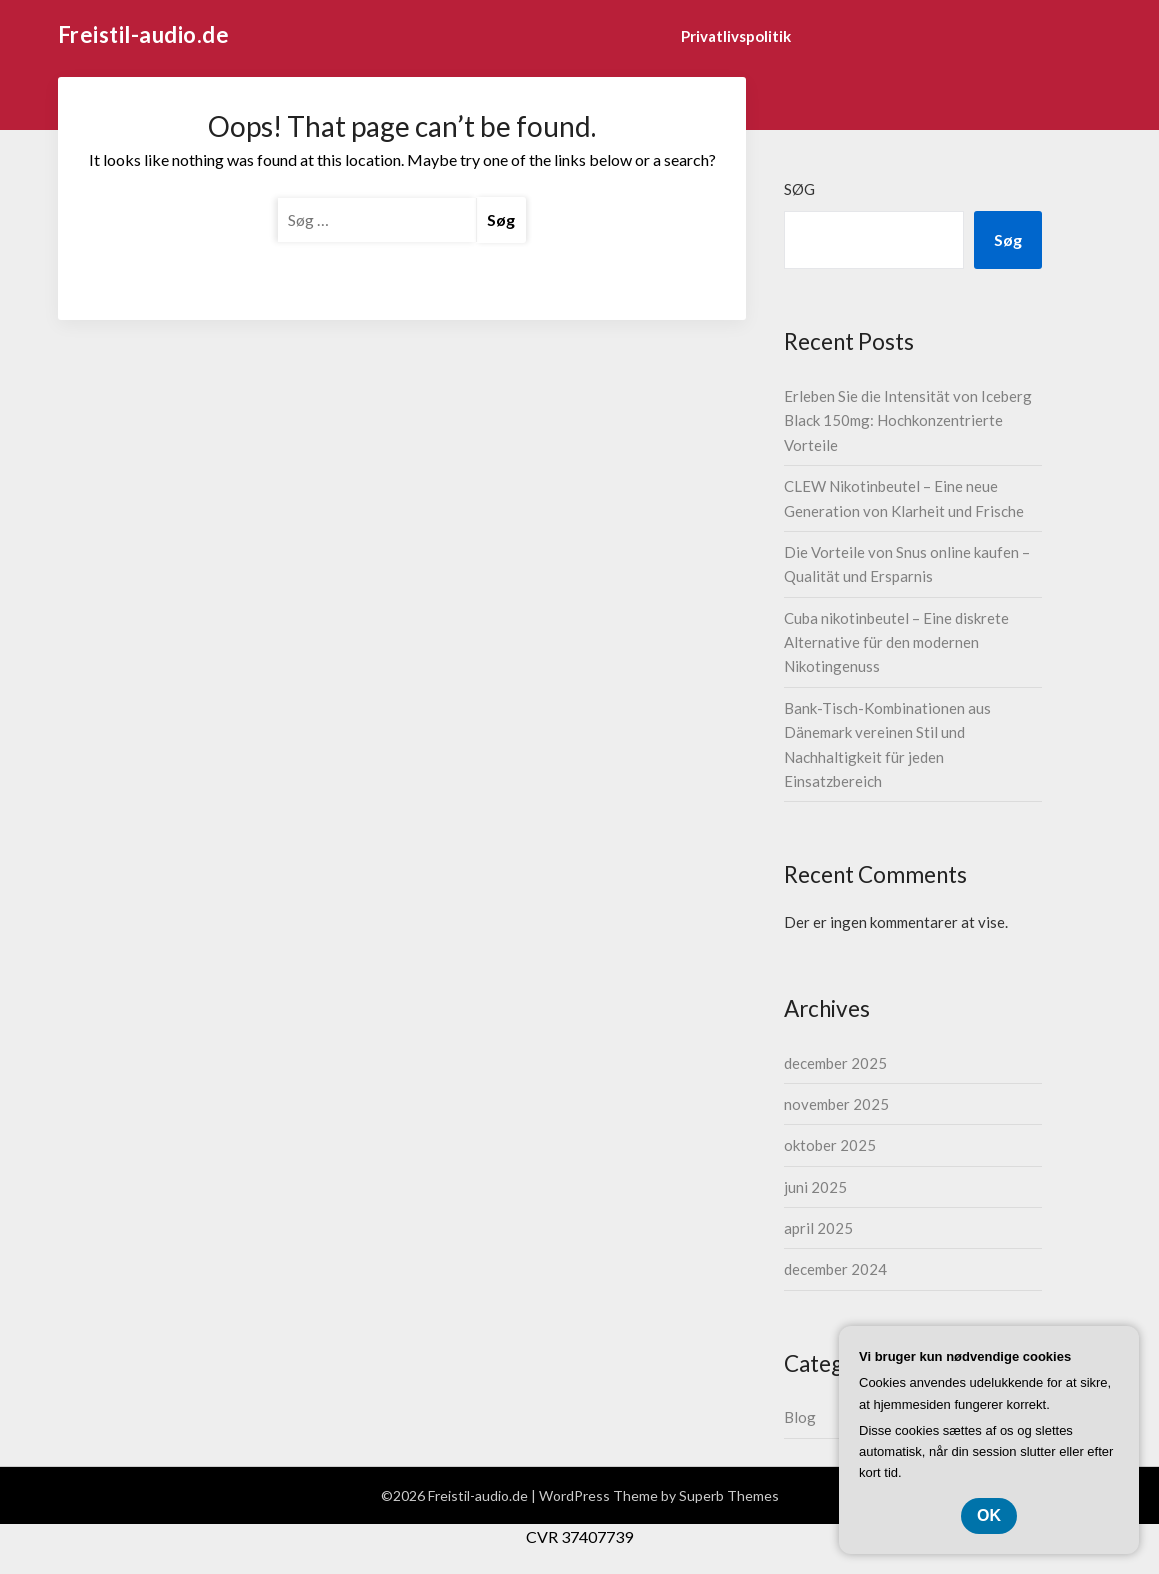 The width and height of the screenshot is (1159, 1574). Describe the element at coordinates (908, 420) in the screenshot. I see `Erleben Sie die Intensität von Iceberg Black 150mg: Hochkonzentrierte Vorteile` at that location.